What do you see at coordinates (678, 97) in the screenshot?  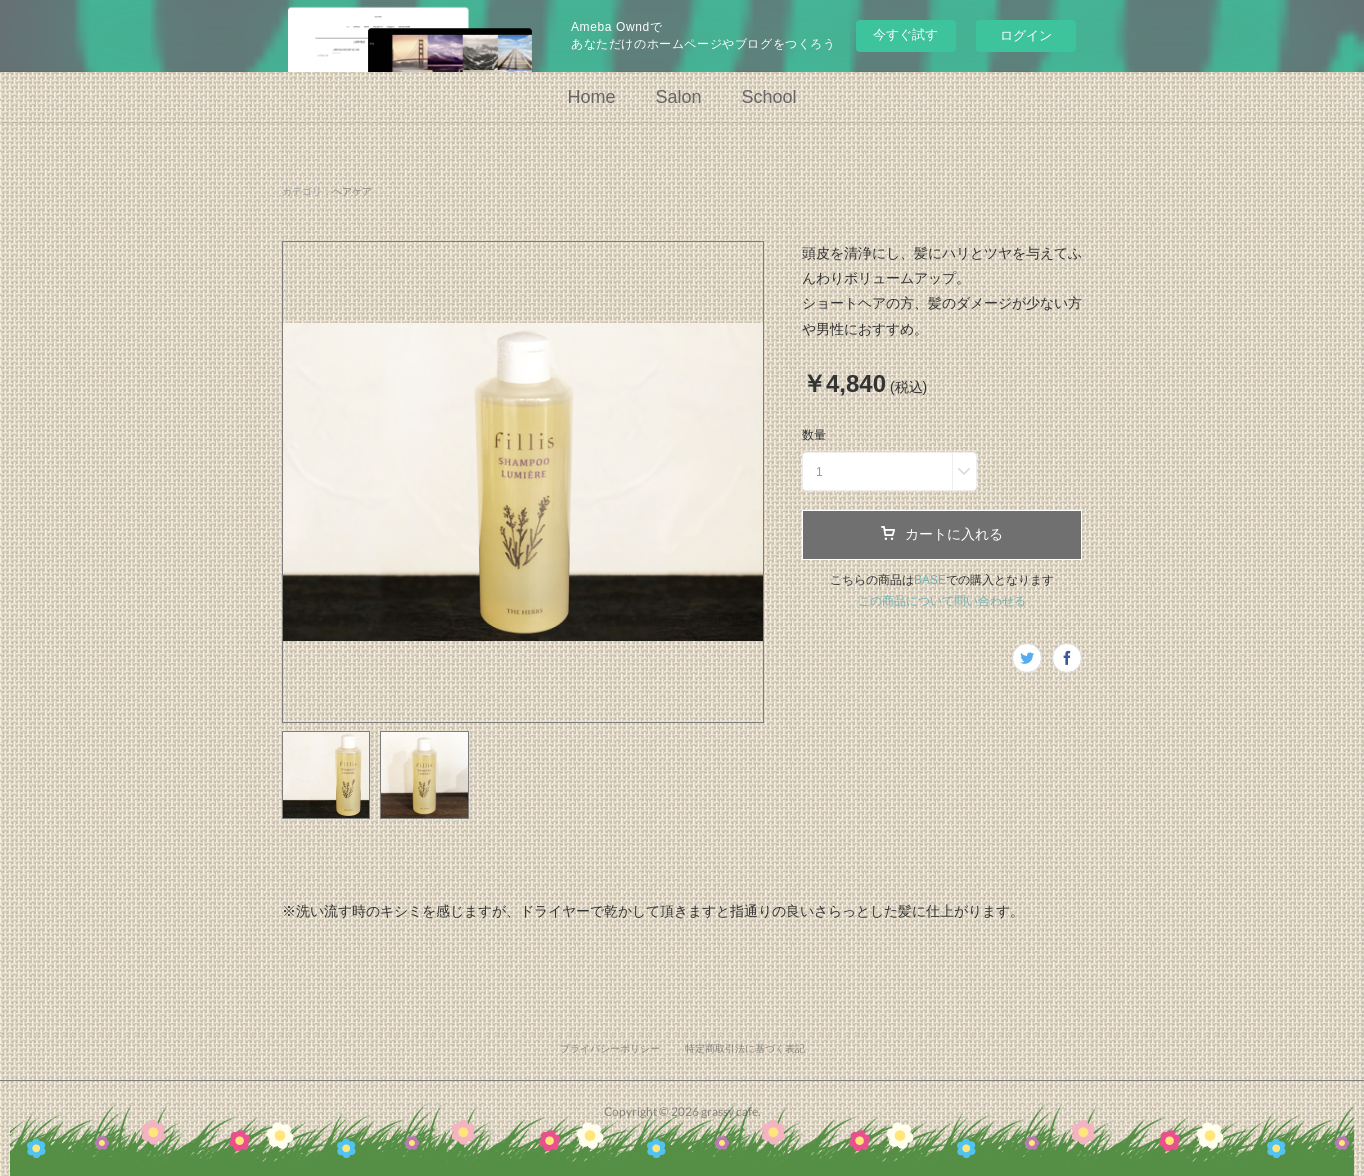 I see `Salon` at bounding box center [678, 97].